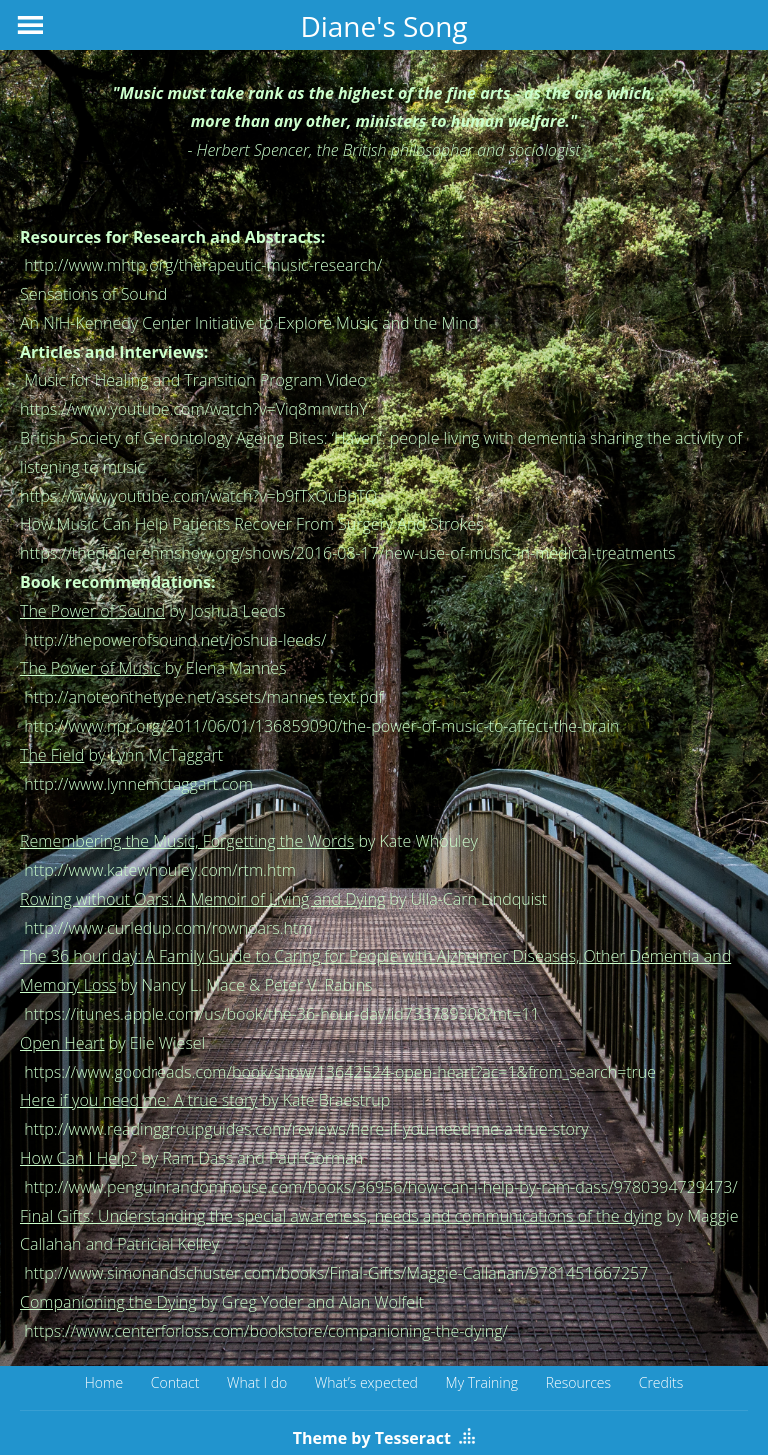 The height and width of the screenshot is (1455, 768). Describe the element at coordinates (93, 294) in the screenshot. I see `Sensations of Sound` at that location.